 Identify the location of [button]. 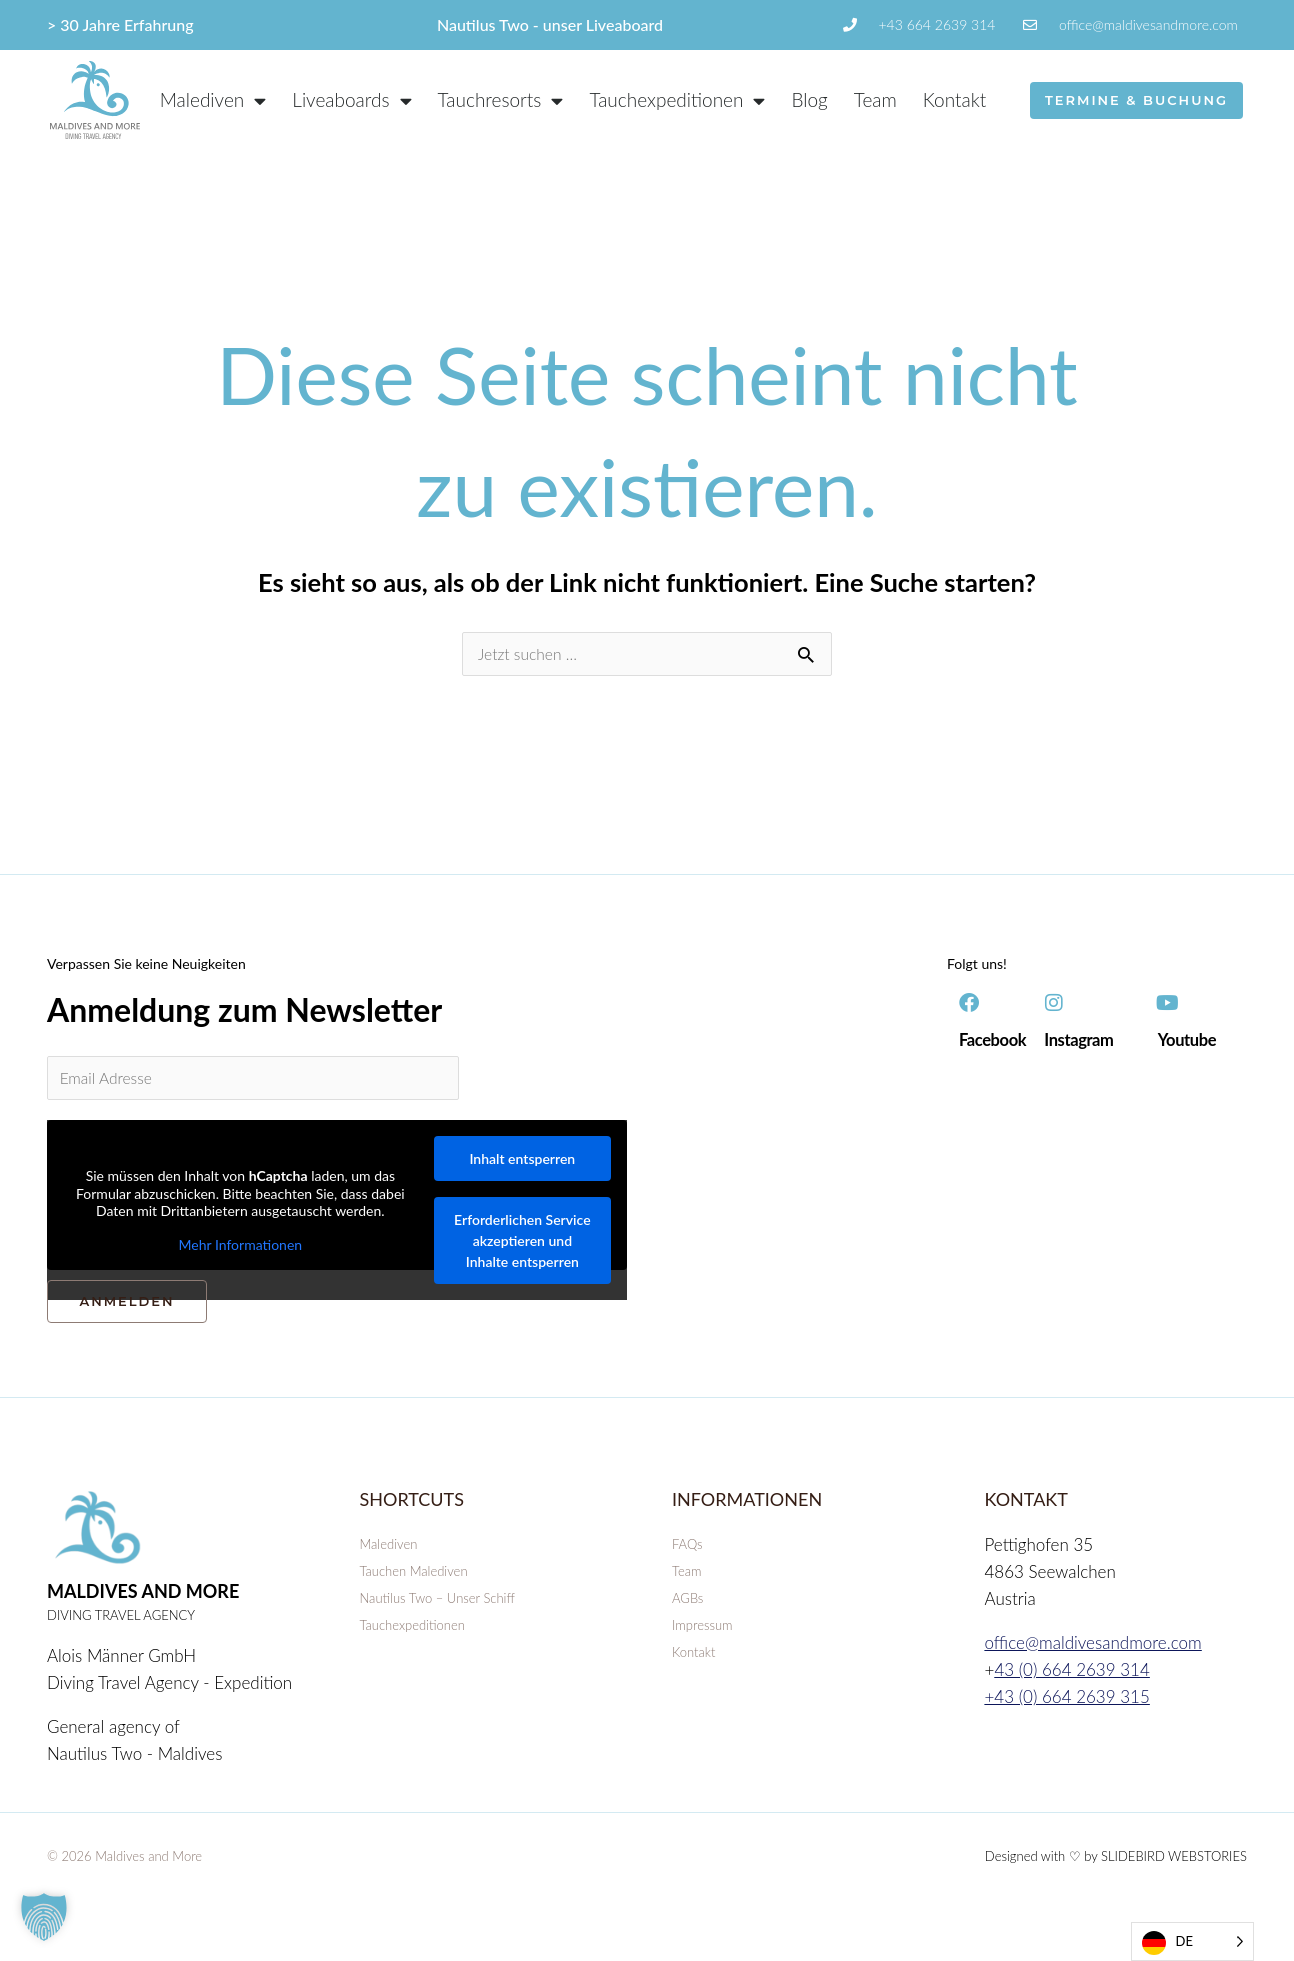
(44, 1917).